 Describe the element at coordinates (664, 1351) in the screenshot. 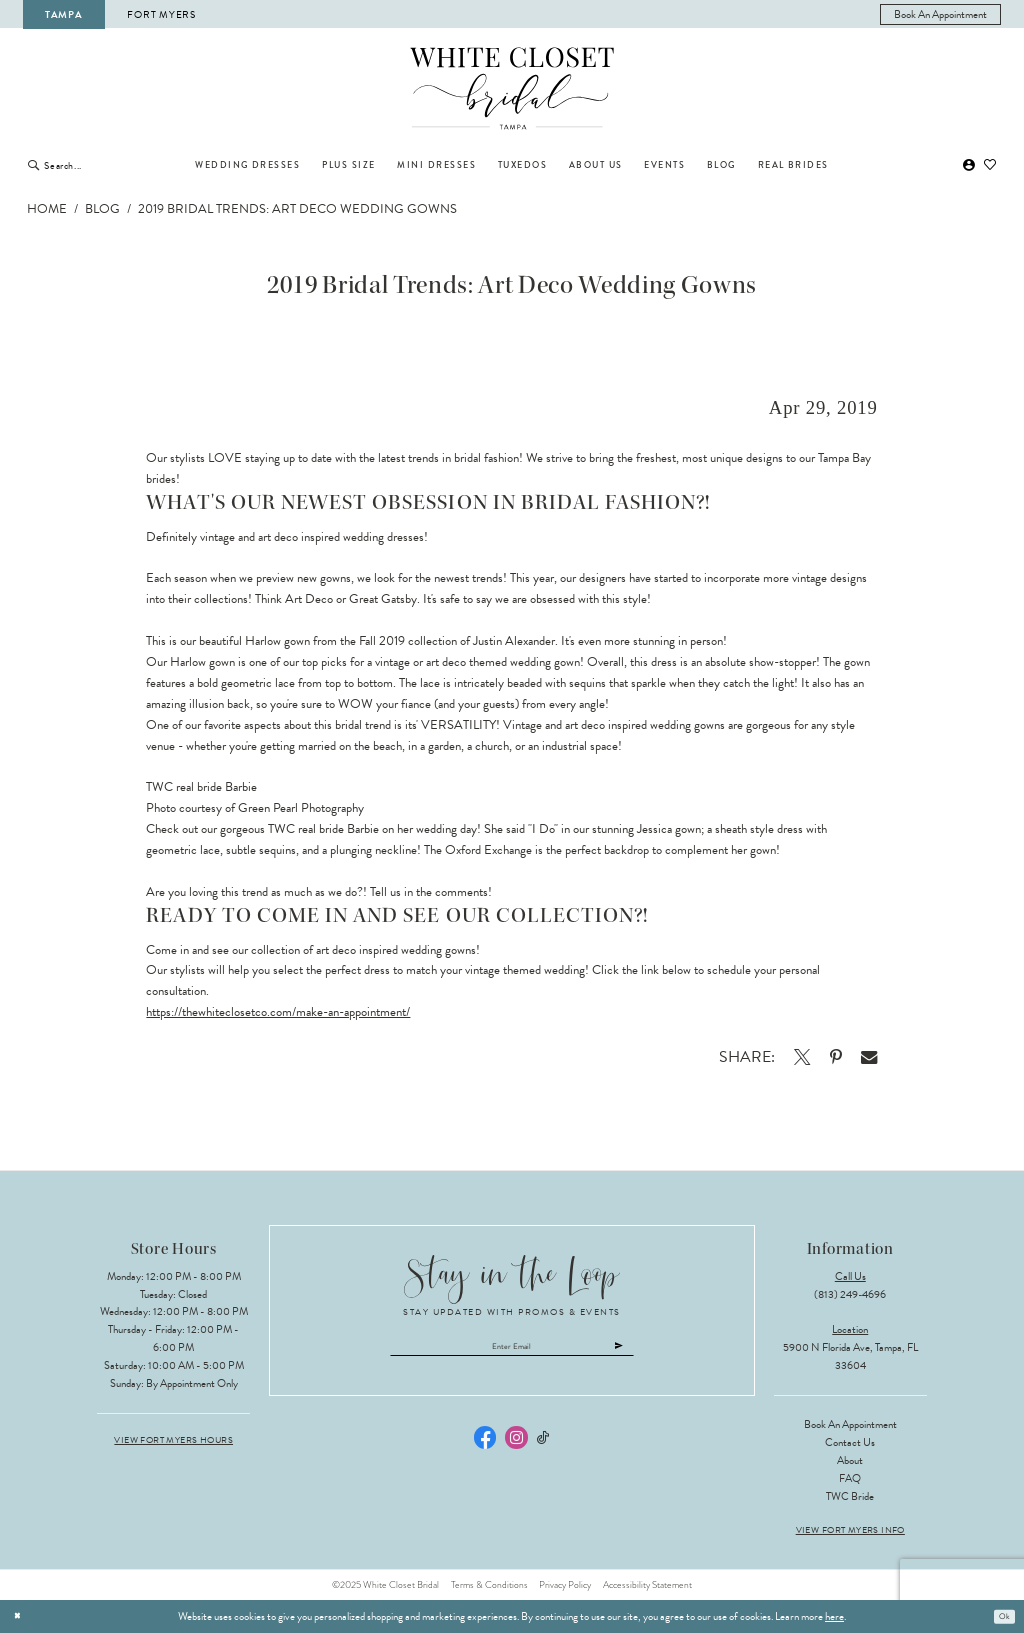

I see `[Submit Subscribe]` at that location.